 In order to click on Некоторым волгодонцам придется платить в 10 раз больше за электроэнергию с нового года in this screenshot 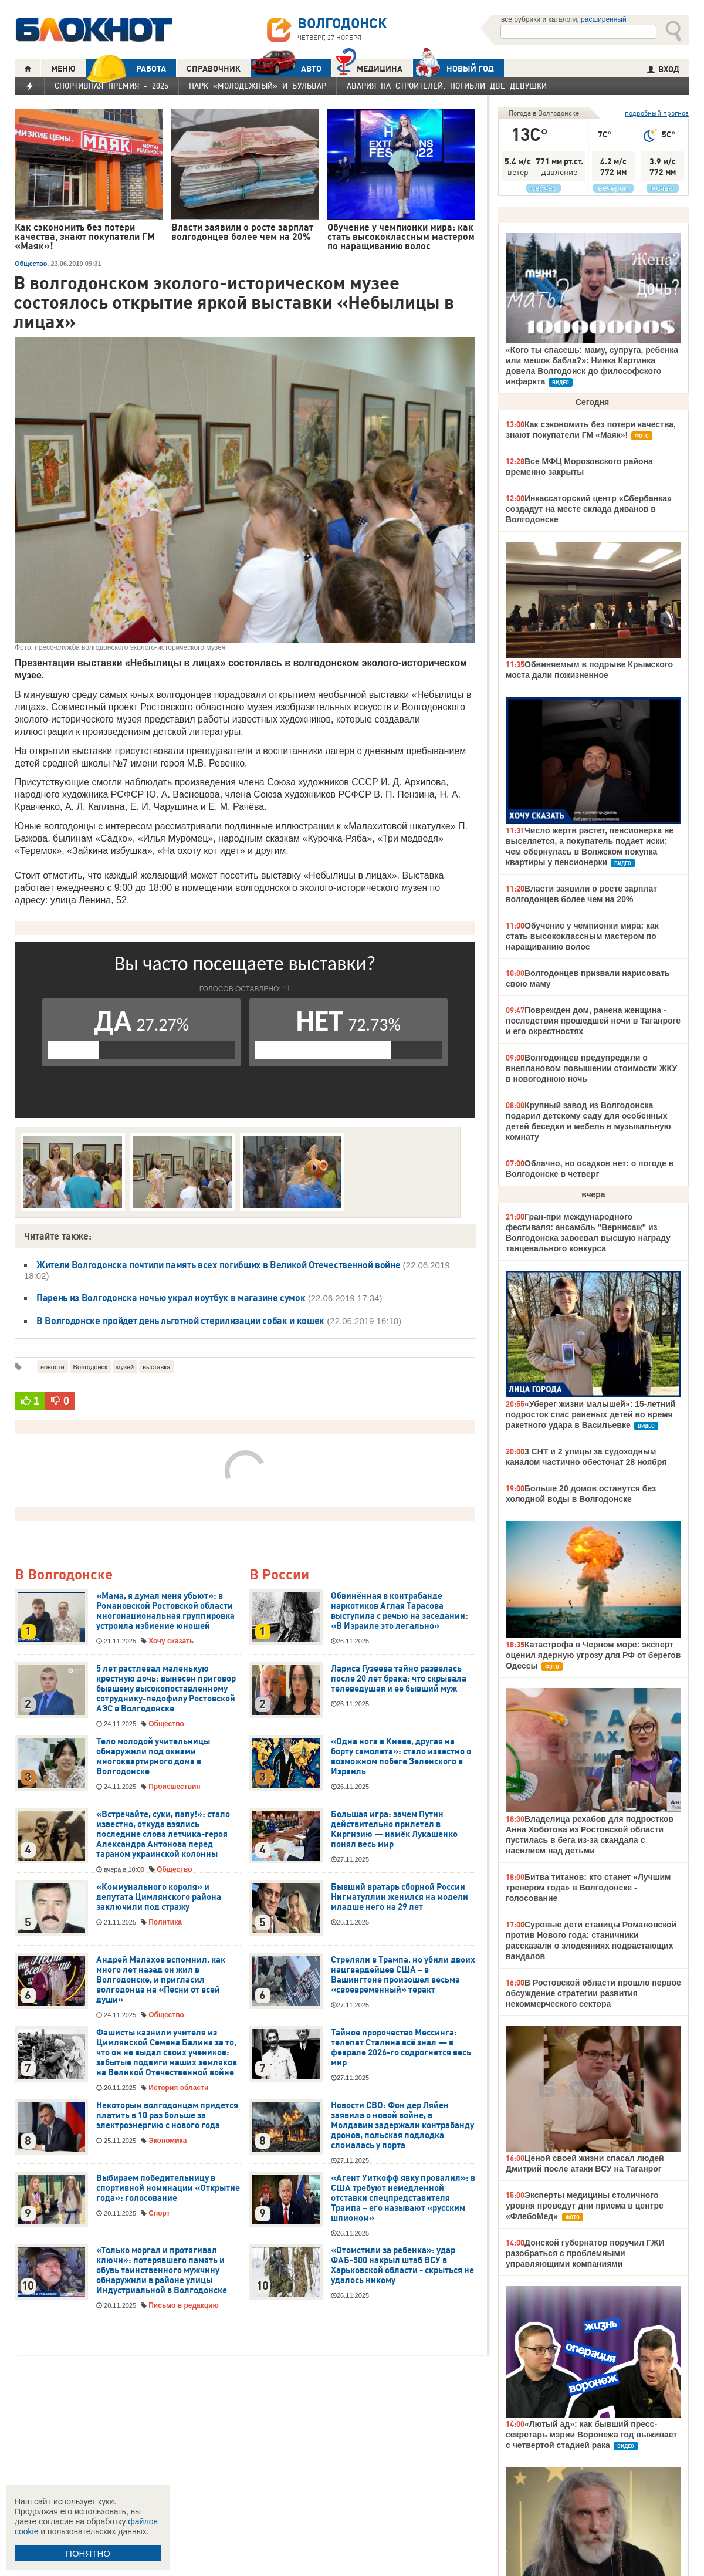, I will do `click(167, 2115)`.